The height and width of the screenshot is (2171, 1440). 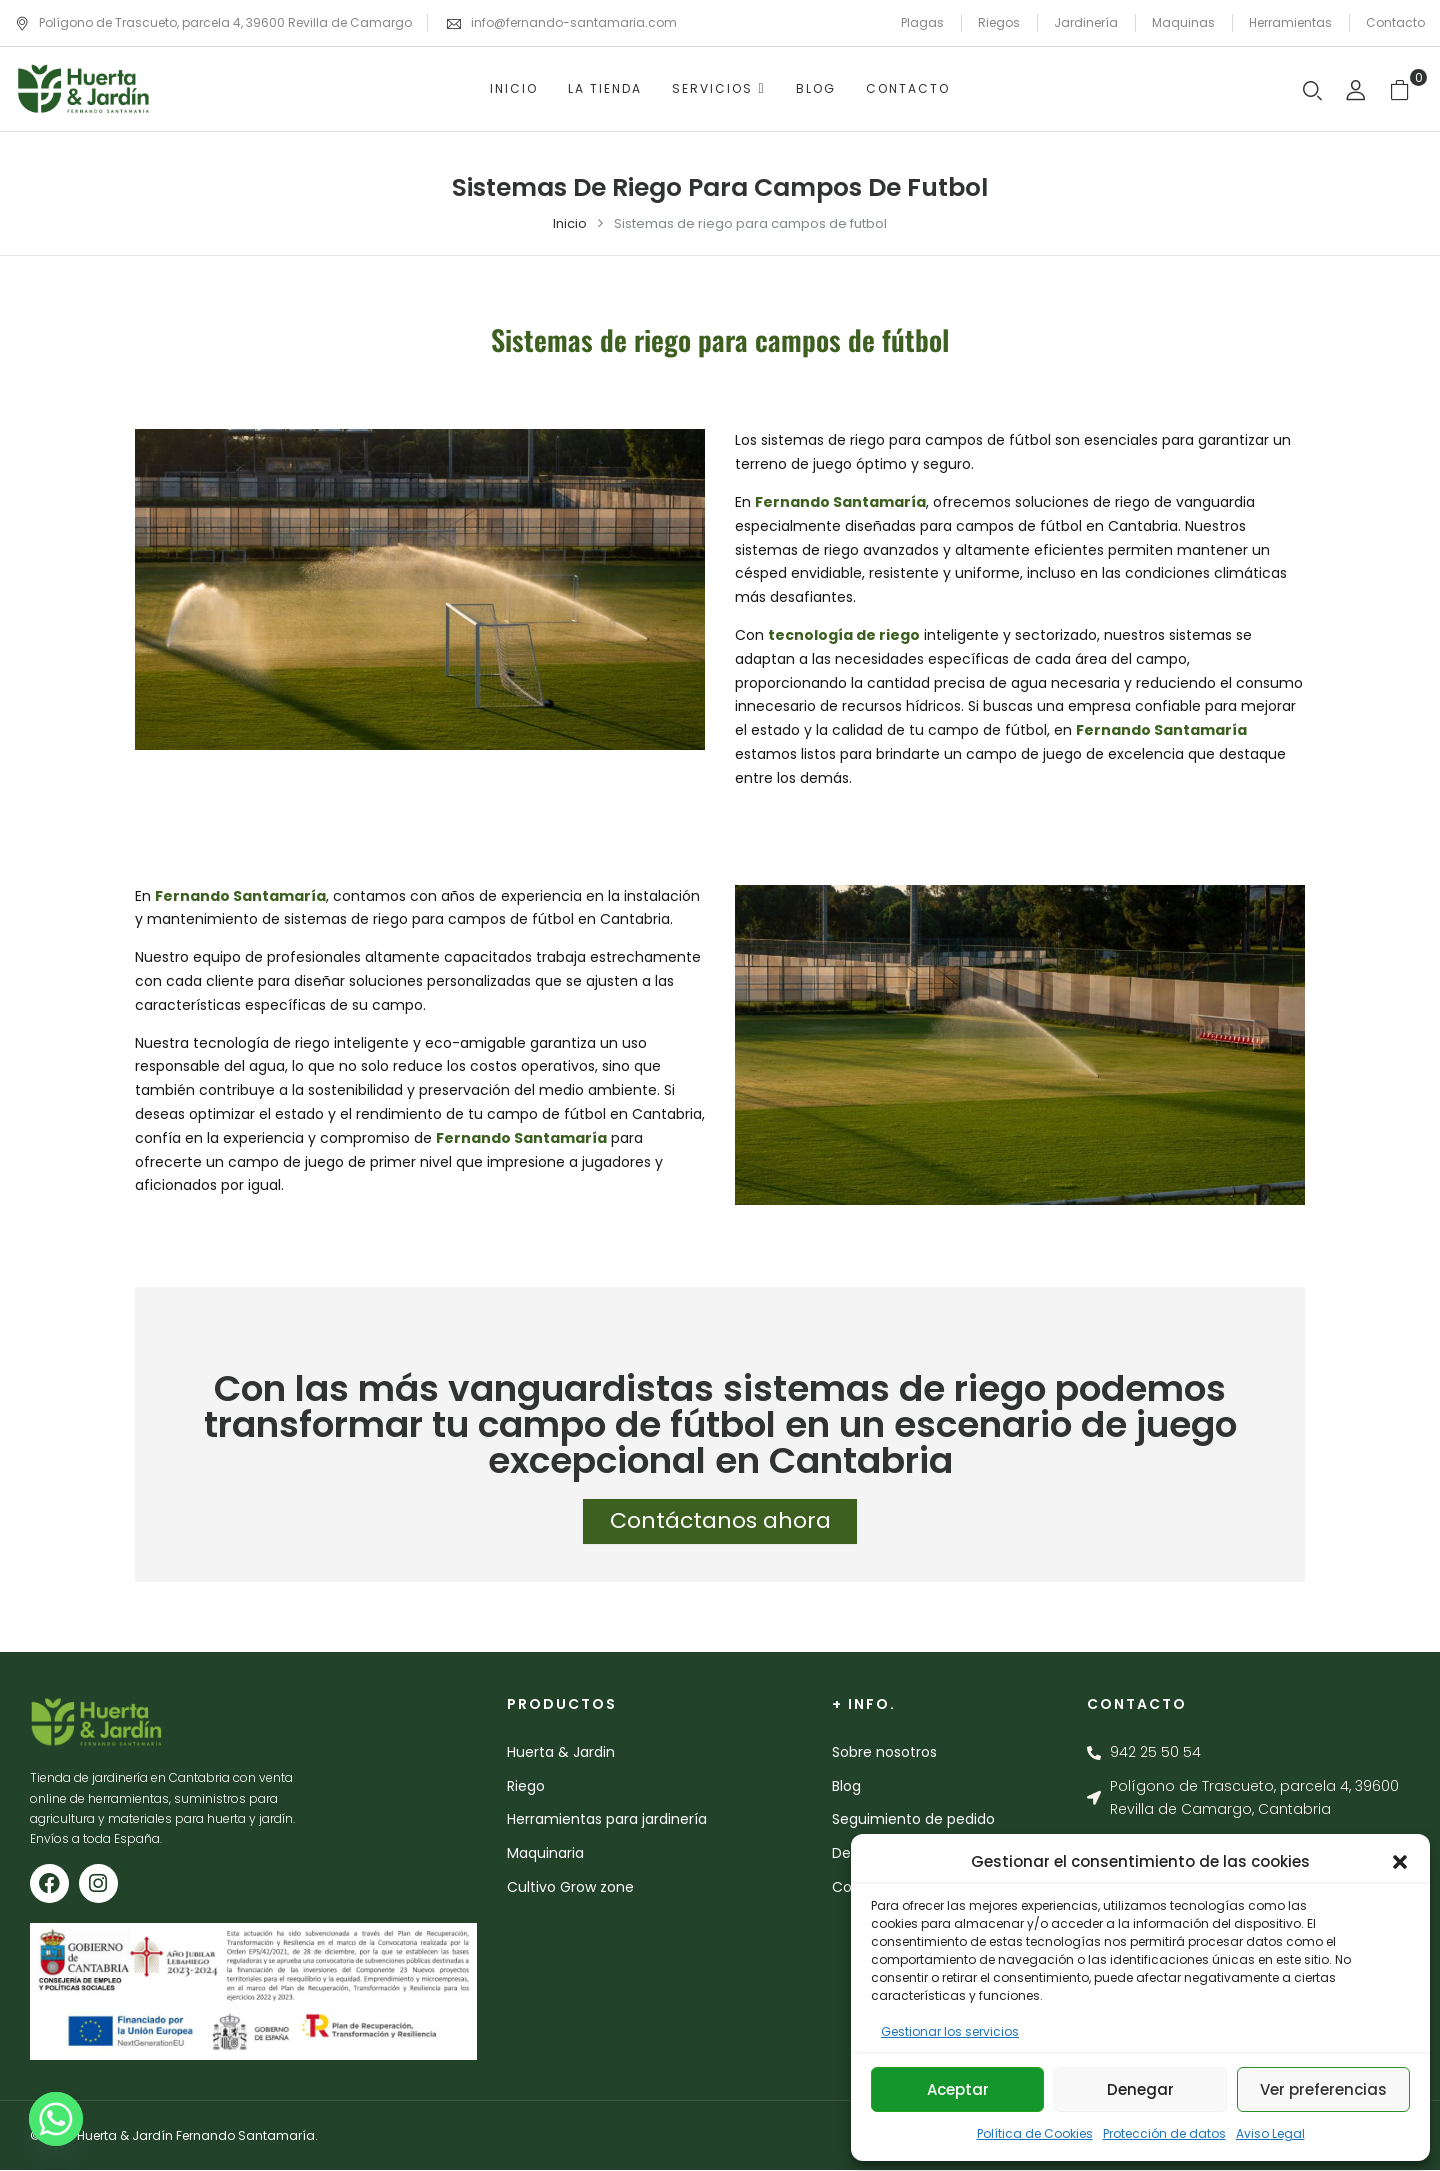 I want to click on [button], so click(x=1400, y=1862).